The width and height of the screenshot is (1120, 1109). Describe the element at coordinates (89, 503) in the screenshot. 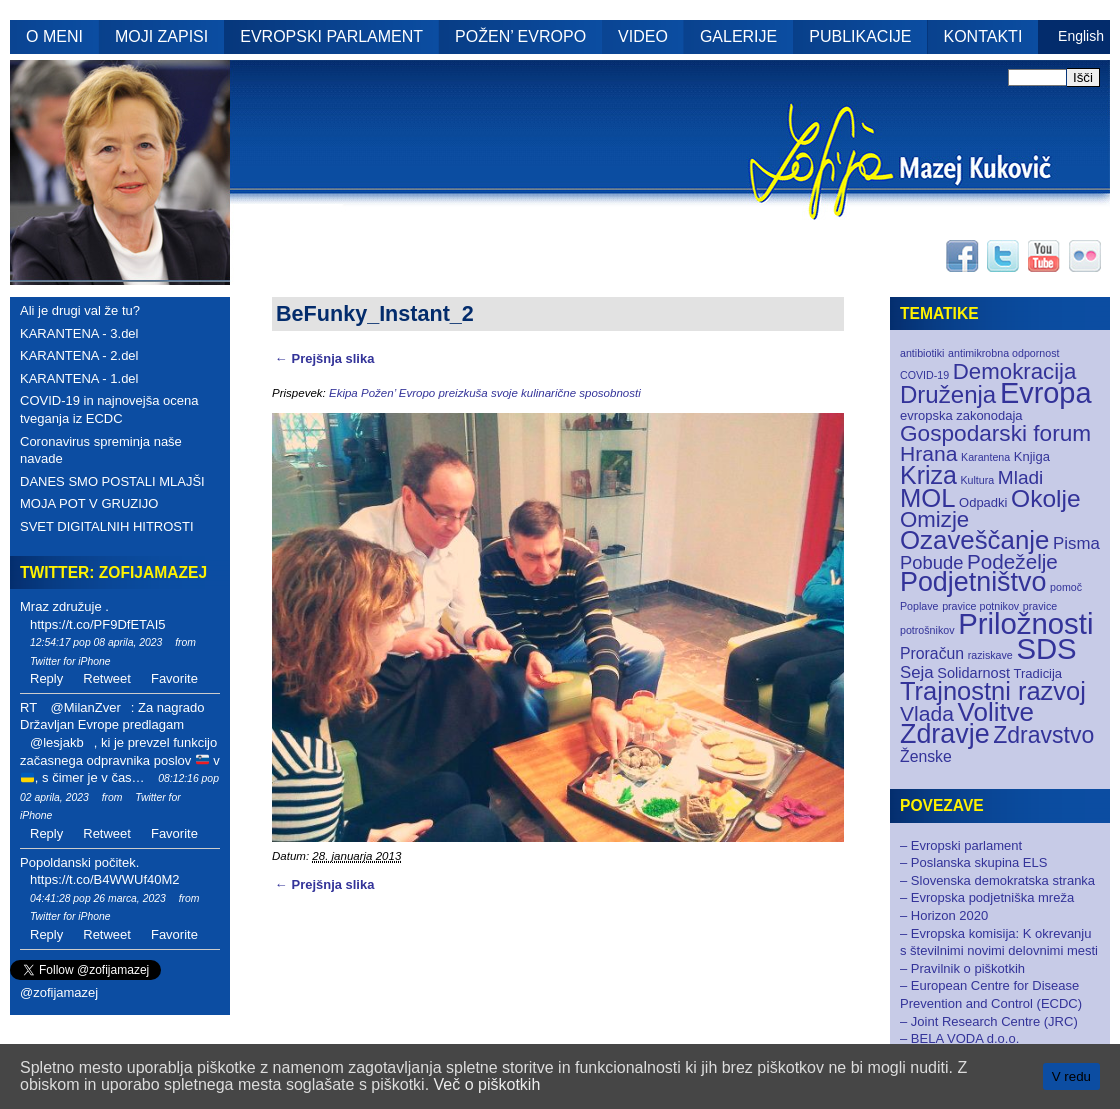

I see `MOJA POT V GRUZIJO` at that location.